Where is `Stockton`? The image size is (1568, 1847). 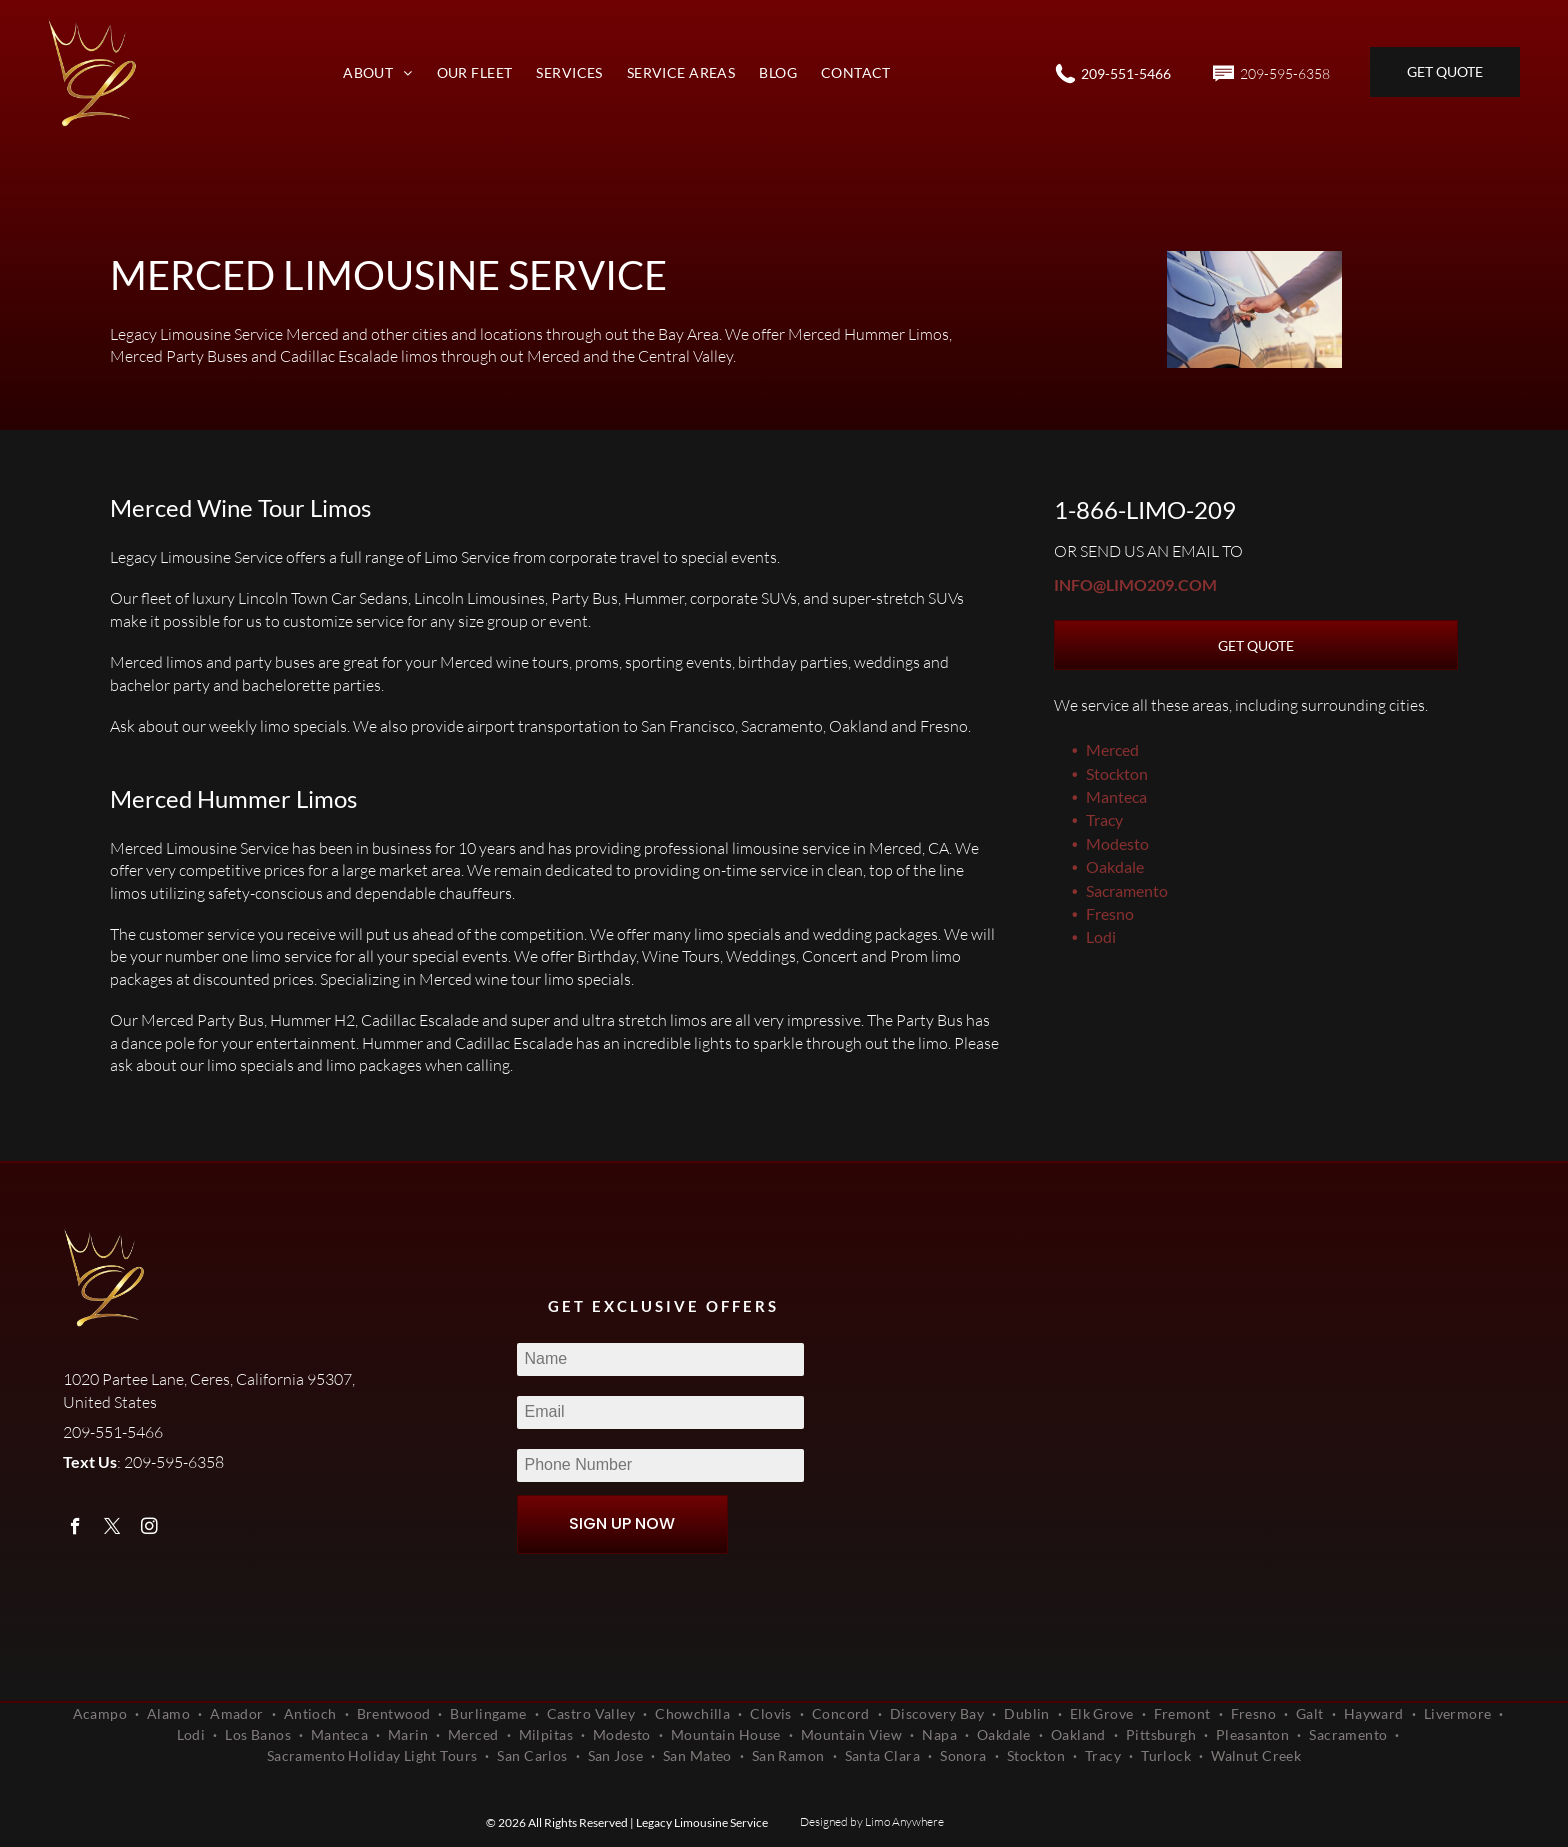 Stockton is located at coordinates (1117, 773).